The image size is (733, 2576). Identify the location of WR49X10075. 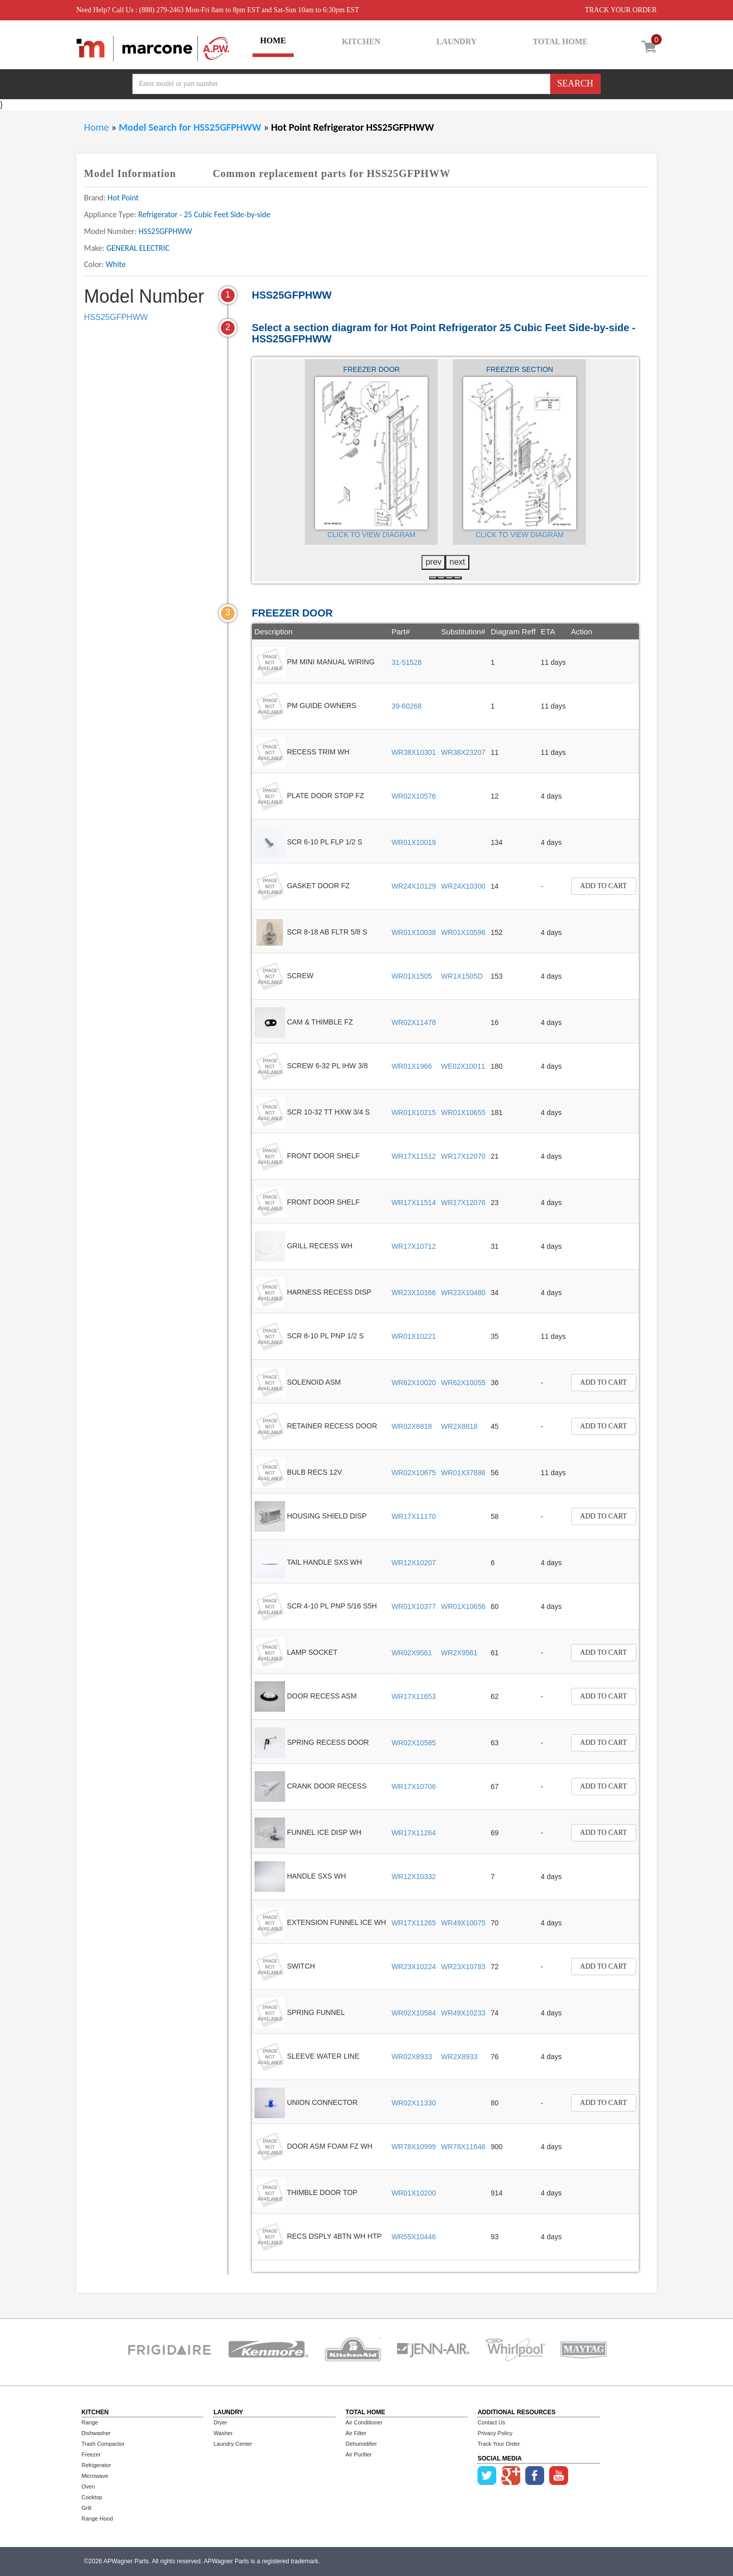
(463, 1923).